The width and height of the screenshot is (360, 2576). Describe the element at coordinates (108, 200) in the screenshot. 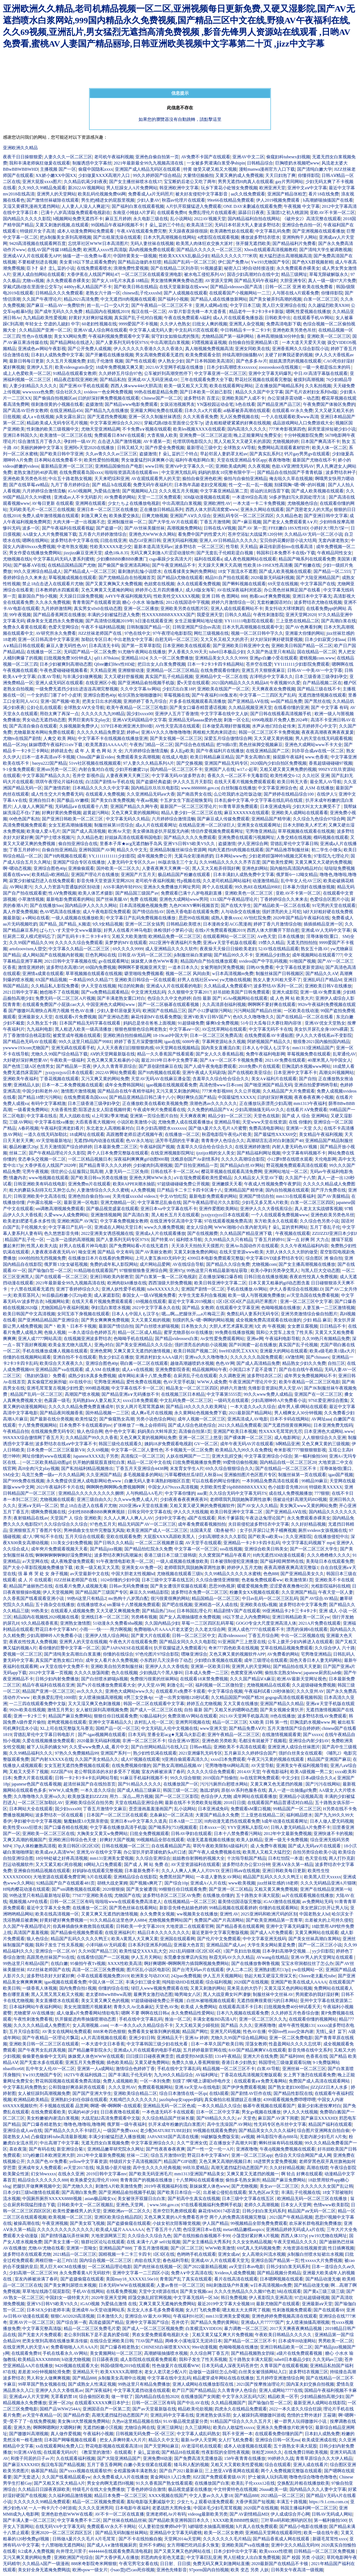

I see `男生把j桶进女的屁股里视频` at that location.